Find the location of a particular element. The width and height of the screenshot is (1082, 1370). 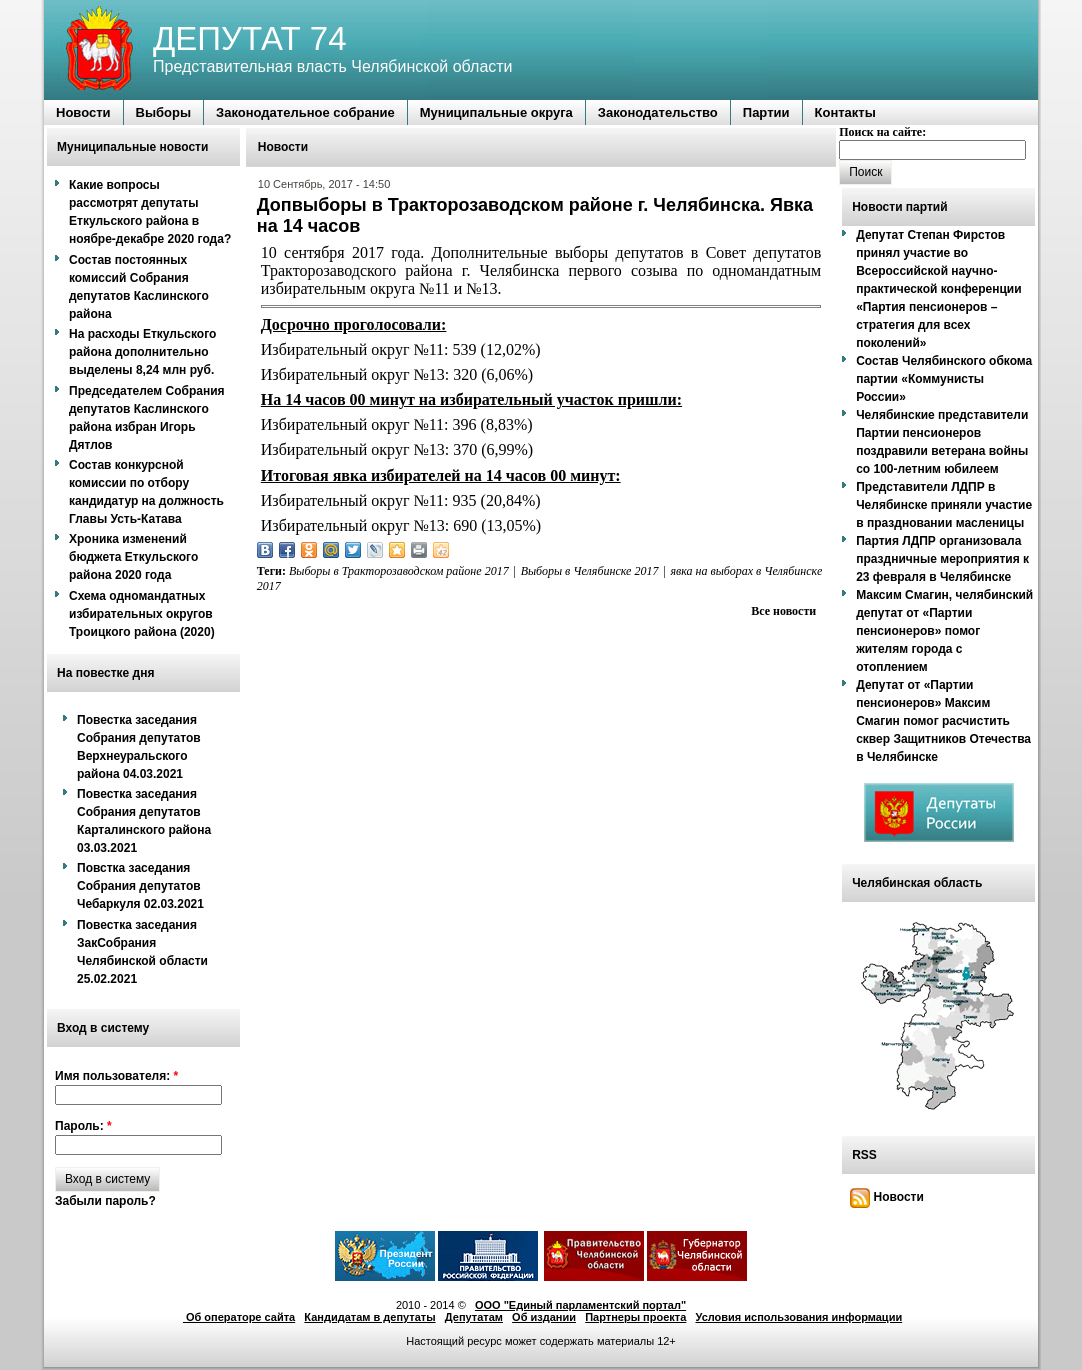

Условия использования информации is located at coordinates (799, 1317).